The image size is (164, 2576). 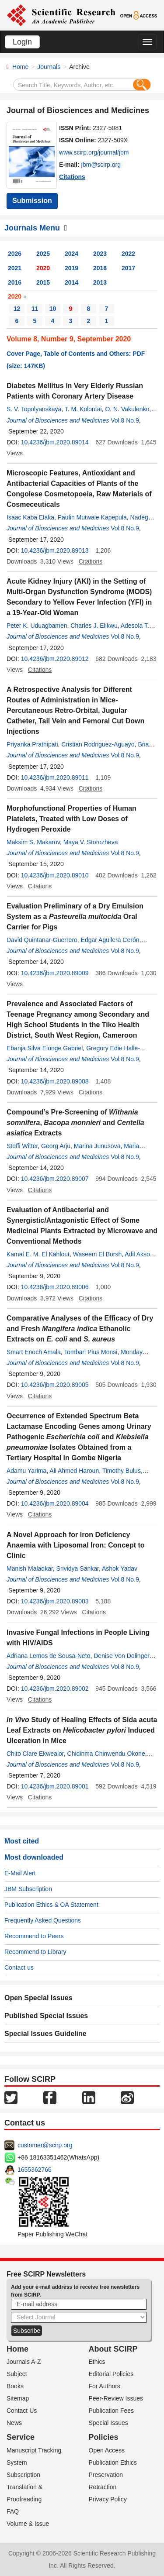 I want to click on 2019, so click(x=71, y=268).